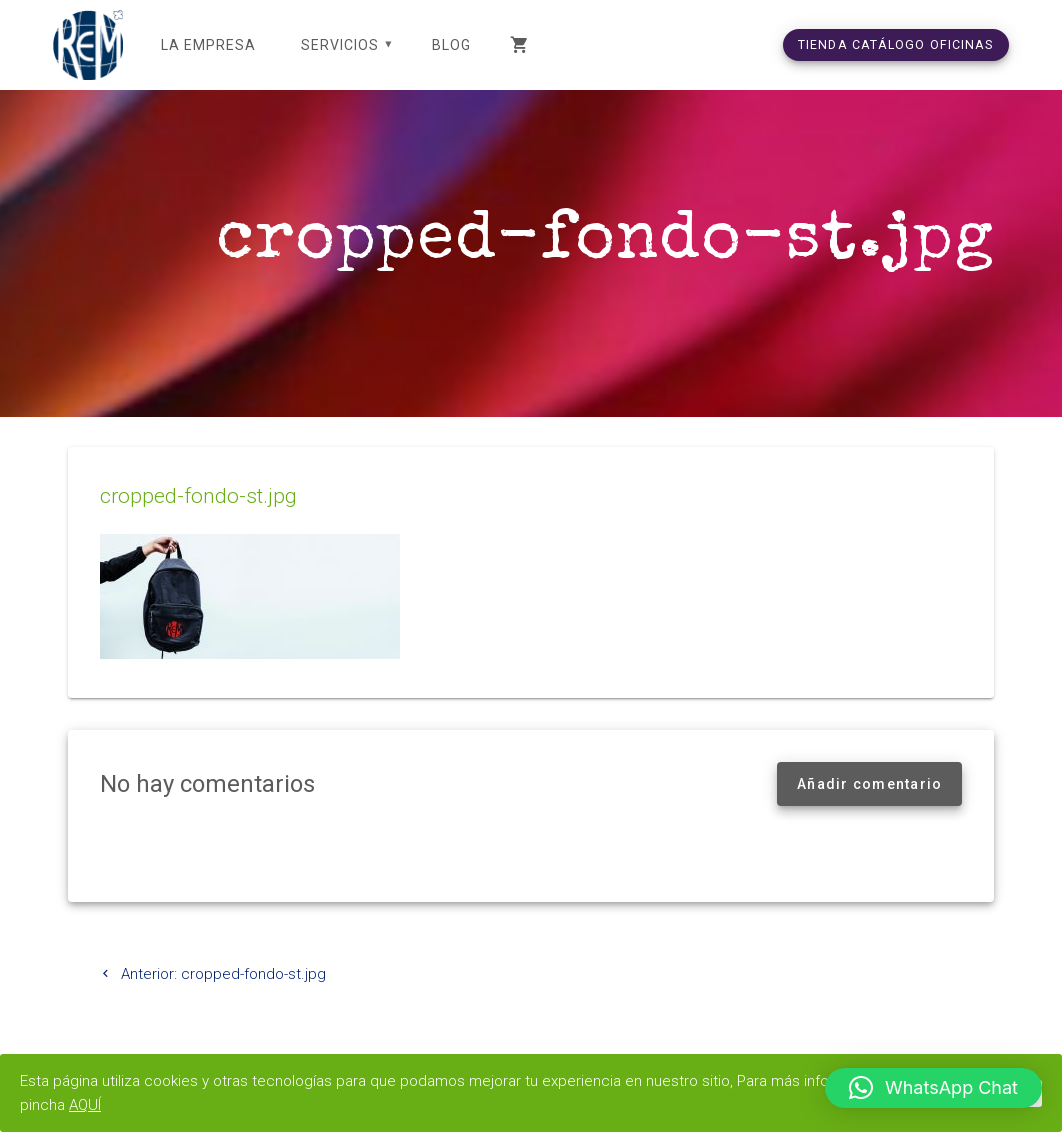  Describe the element at coordinates (208, 45) in the screenshot. I see `LA EMPRESA` at that location.